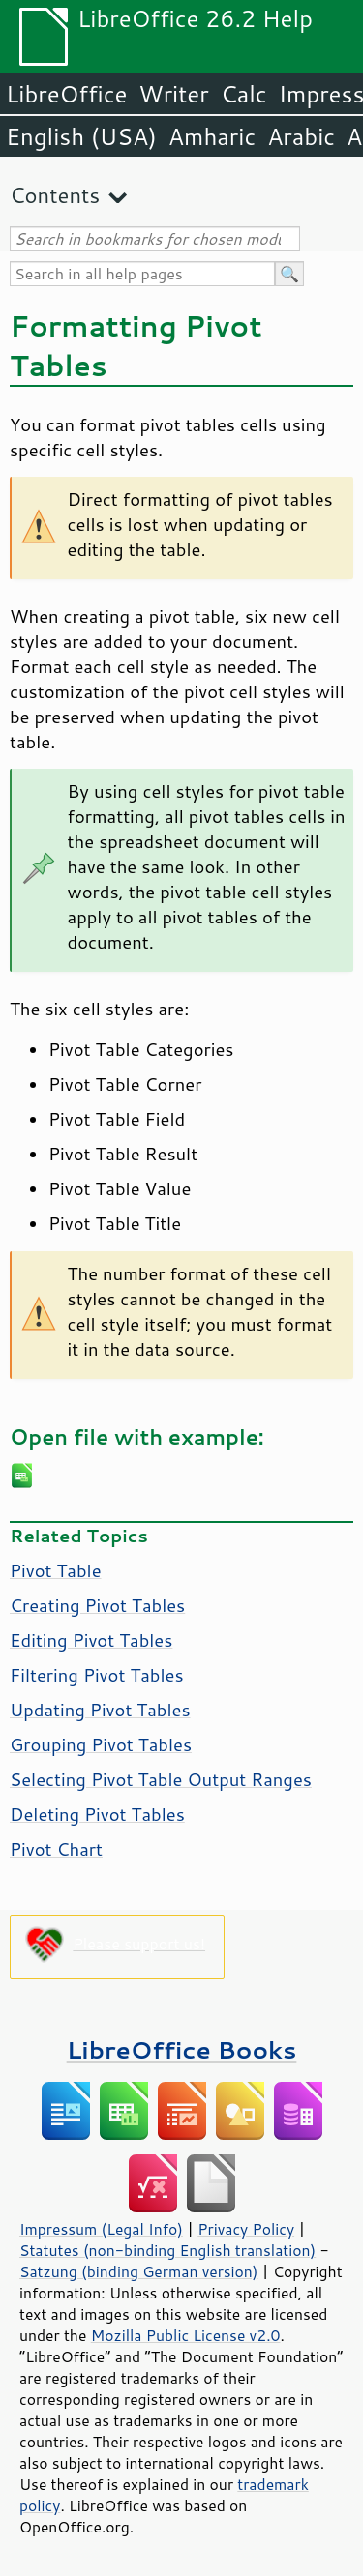  I want to click on Grouping Pivot Tables, so click(101, 1744).